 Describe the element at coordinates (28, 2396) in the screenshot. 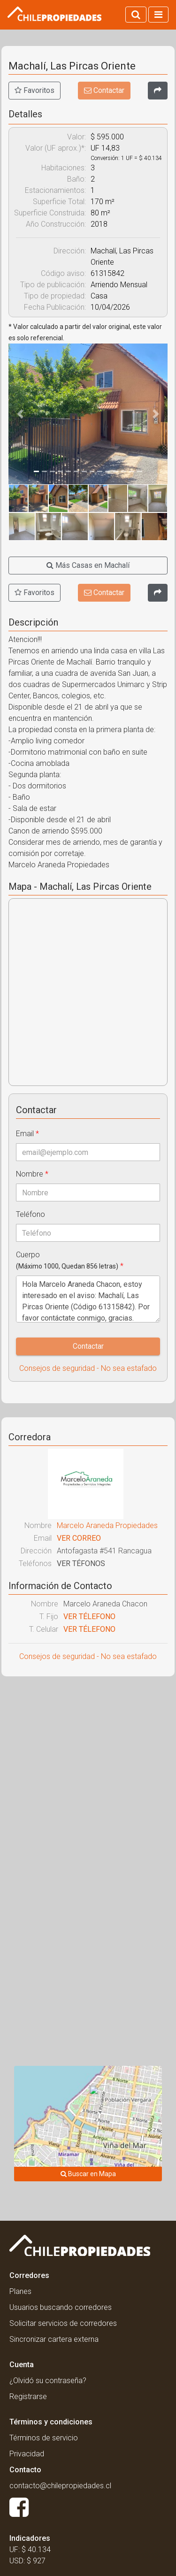

I see `Registrarse` at that location.